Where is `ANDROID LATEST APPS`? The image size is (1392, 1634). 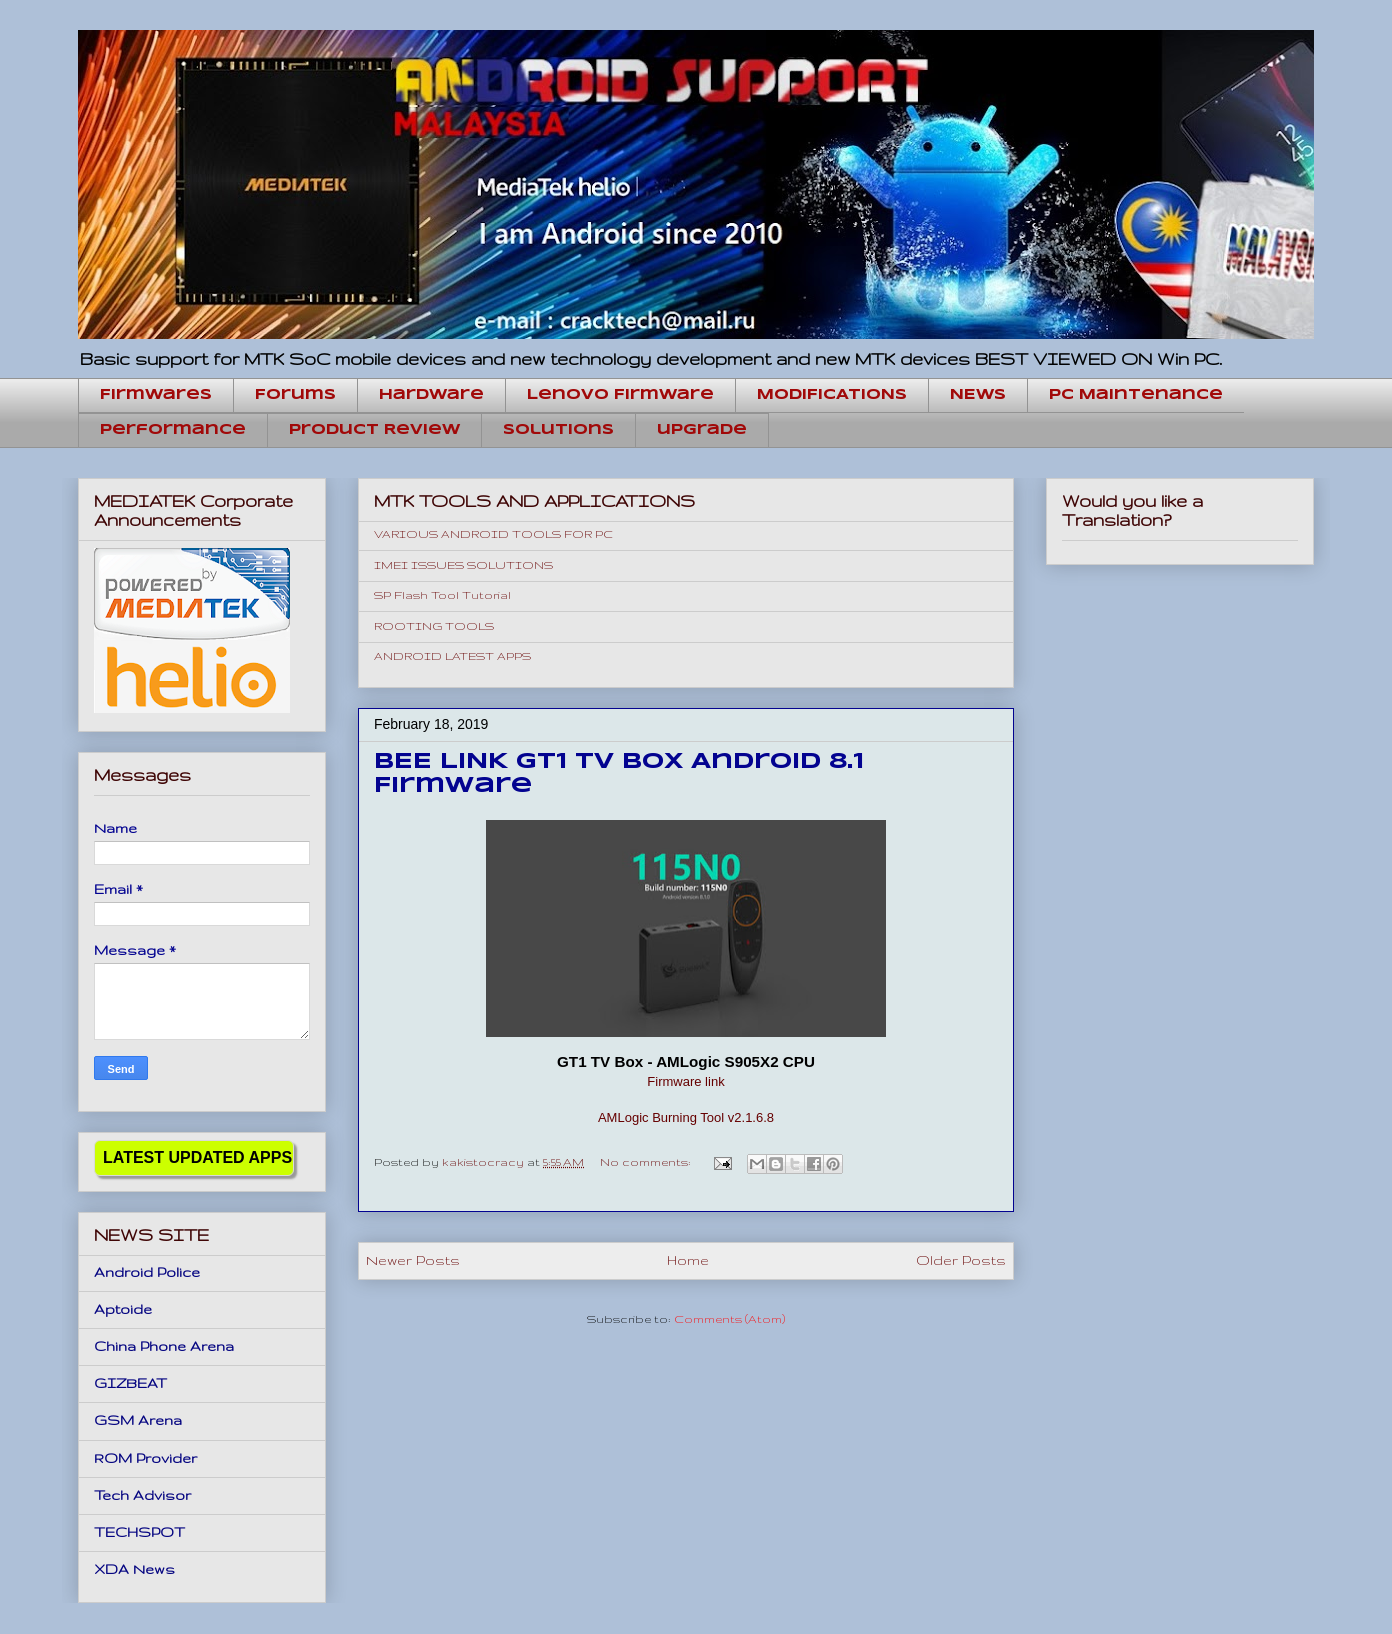 ANDROID LATEST APPS is located at coordinates (452, 656).